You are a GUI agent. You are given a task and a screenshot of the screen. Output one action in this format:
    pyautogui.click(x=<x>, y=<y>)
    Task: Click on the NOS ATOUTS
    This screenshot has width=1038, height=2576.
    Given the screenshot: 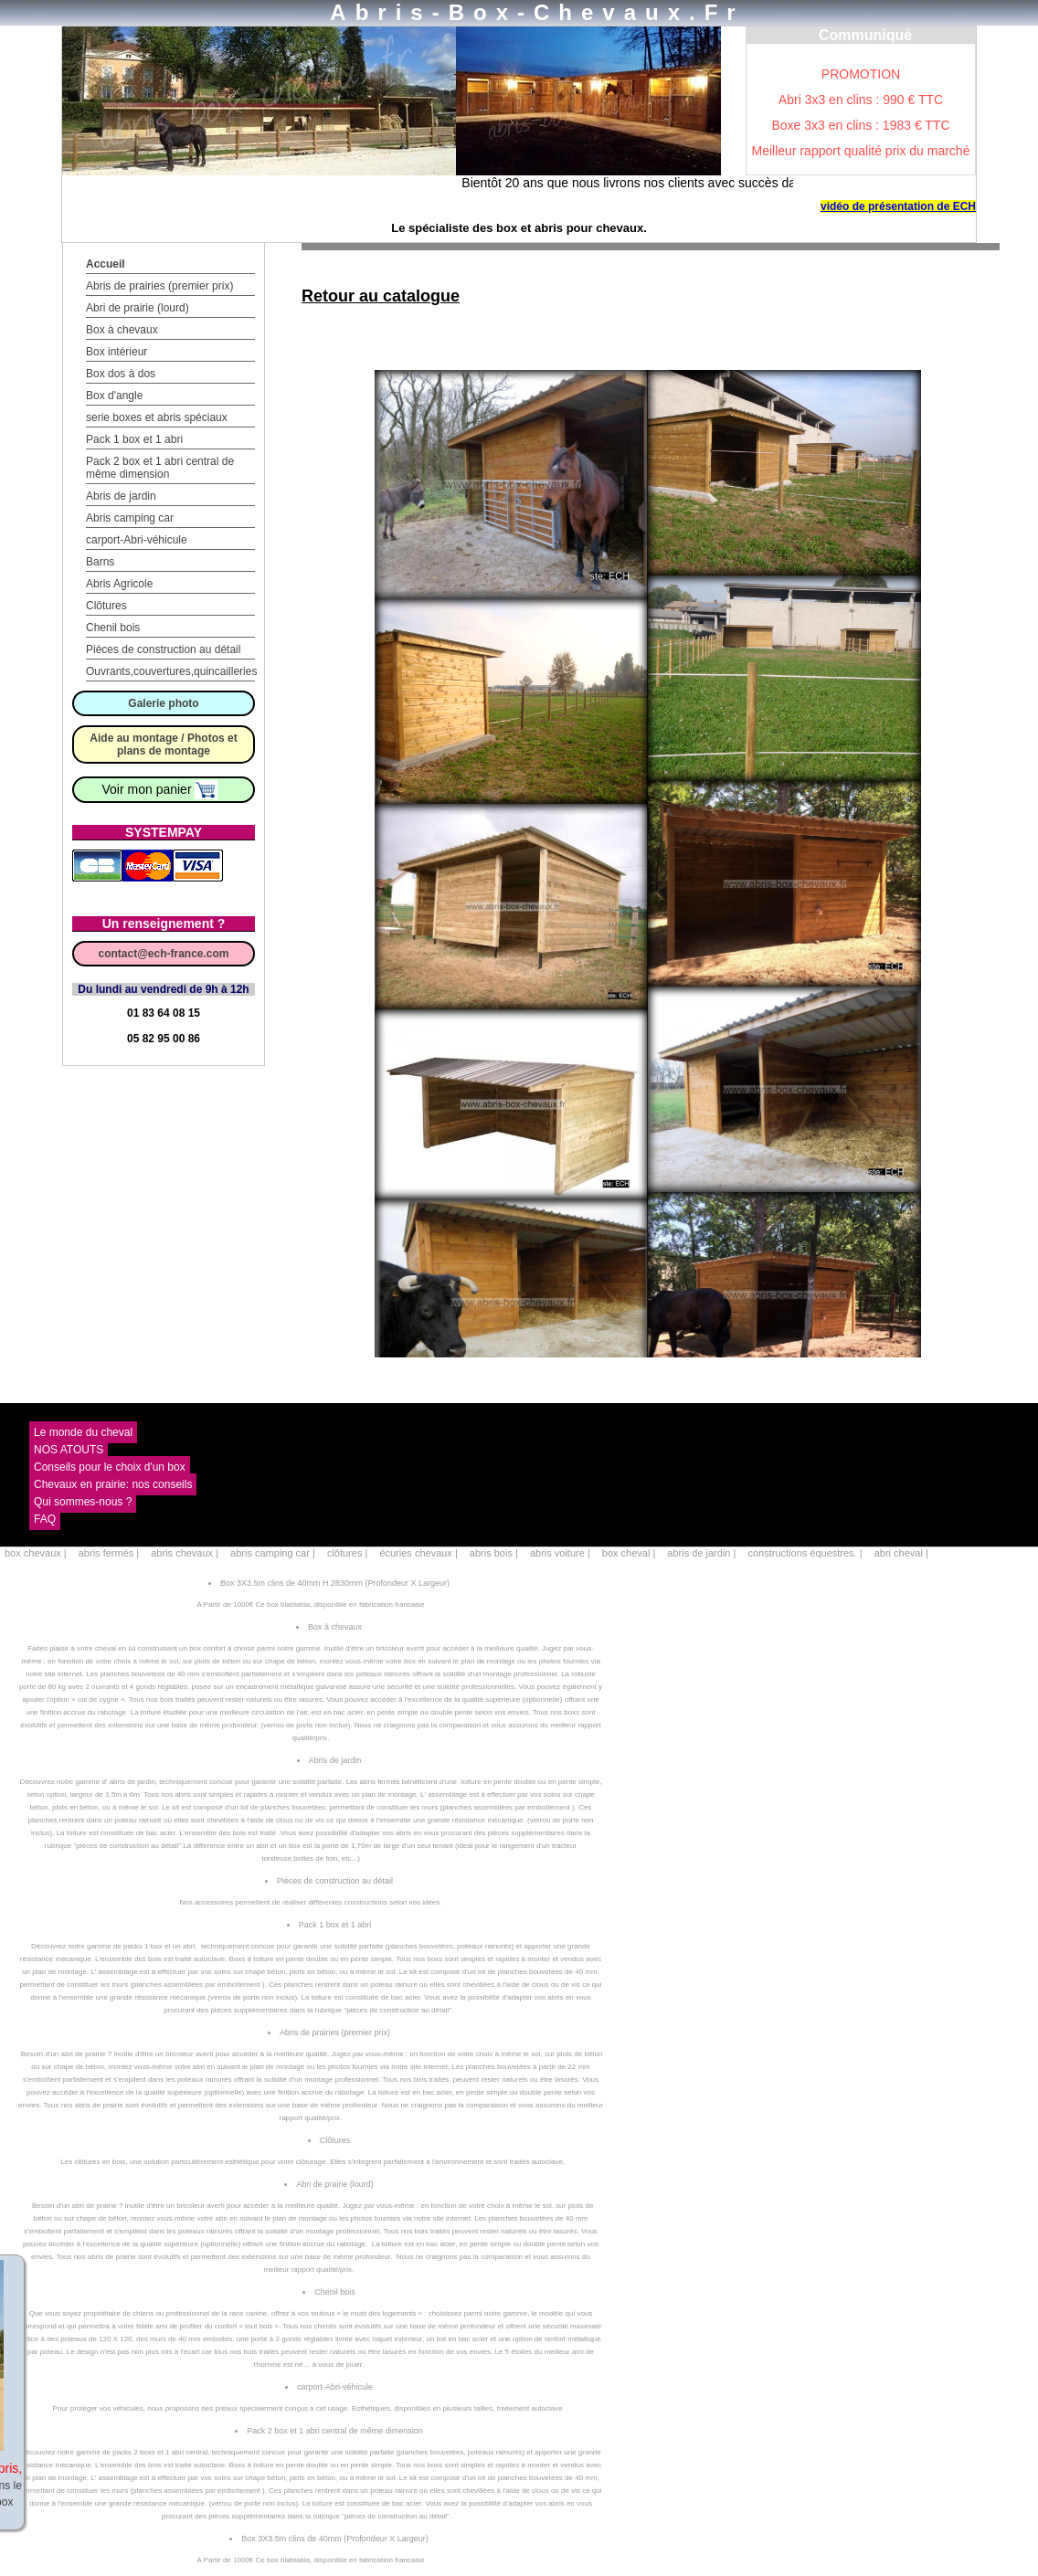 What is the action you would take?
    pyautogui.click(x=68, y=1449)
    